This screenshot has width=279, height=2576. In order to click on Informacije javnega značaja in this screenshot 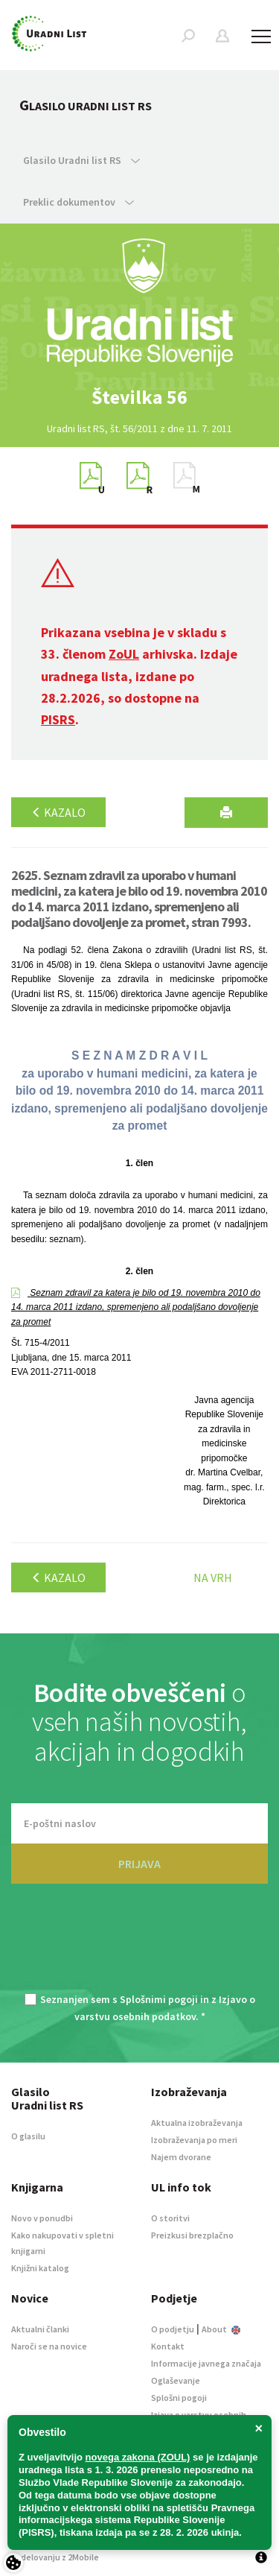, I will do `click(206, 2363)`.